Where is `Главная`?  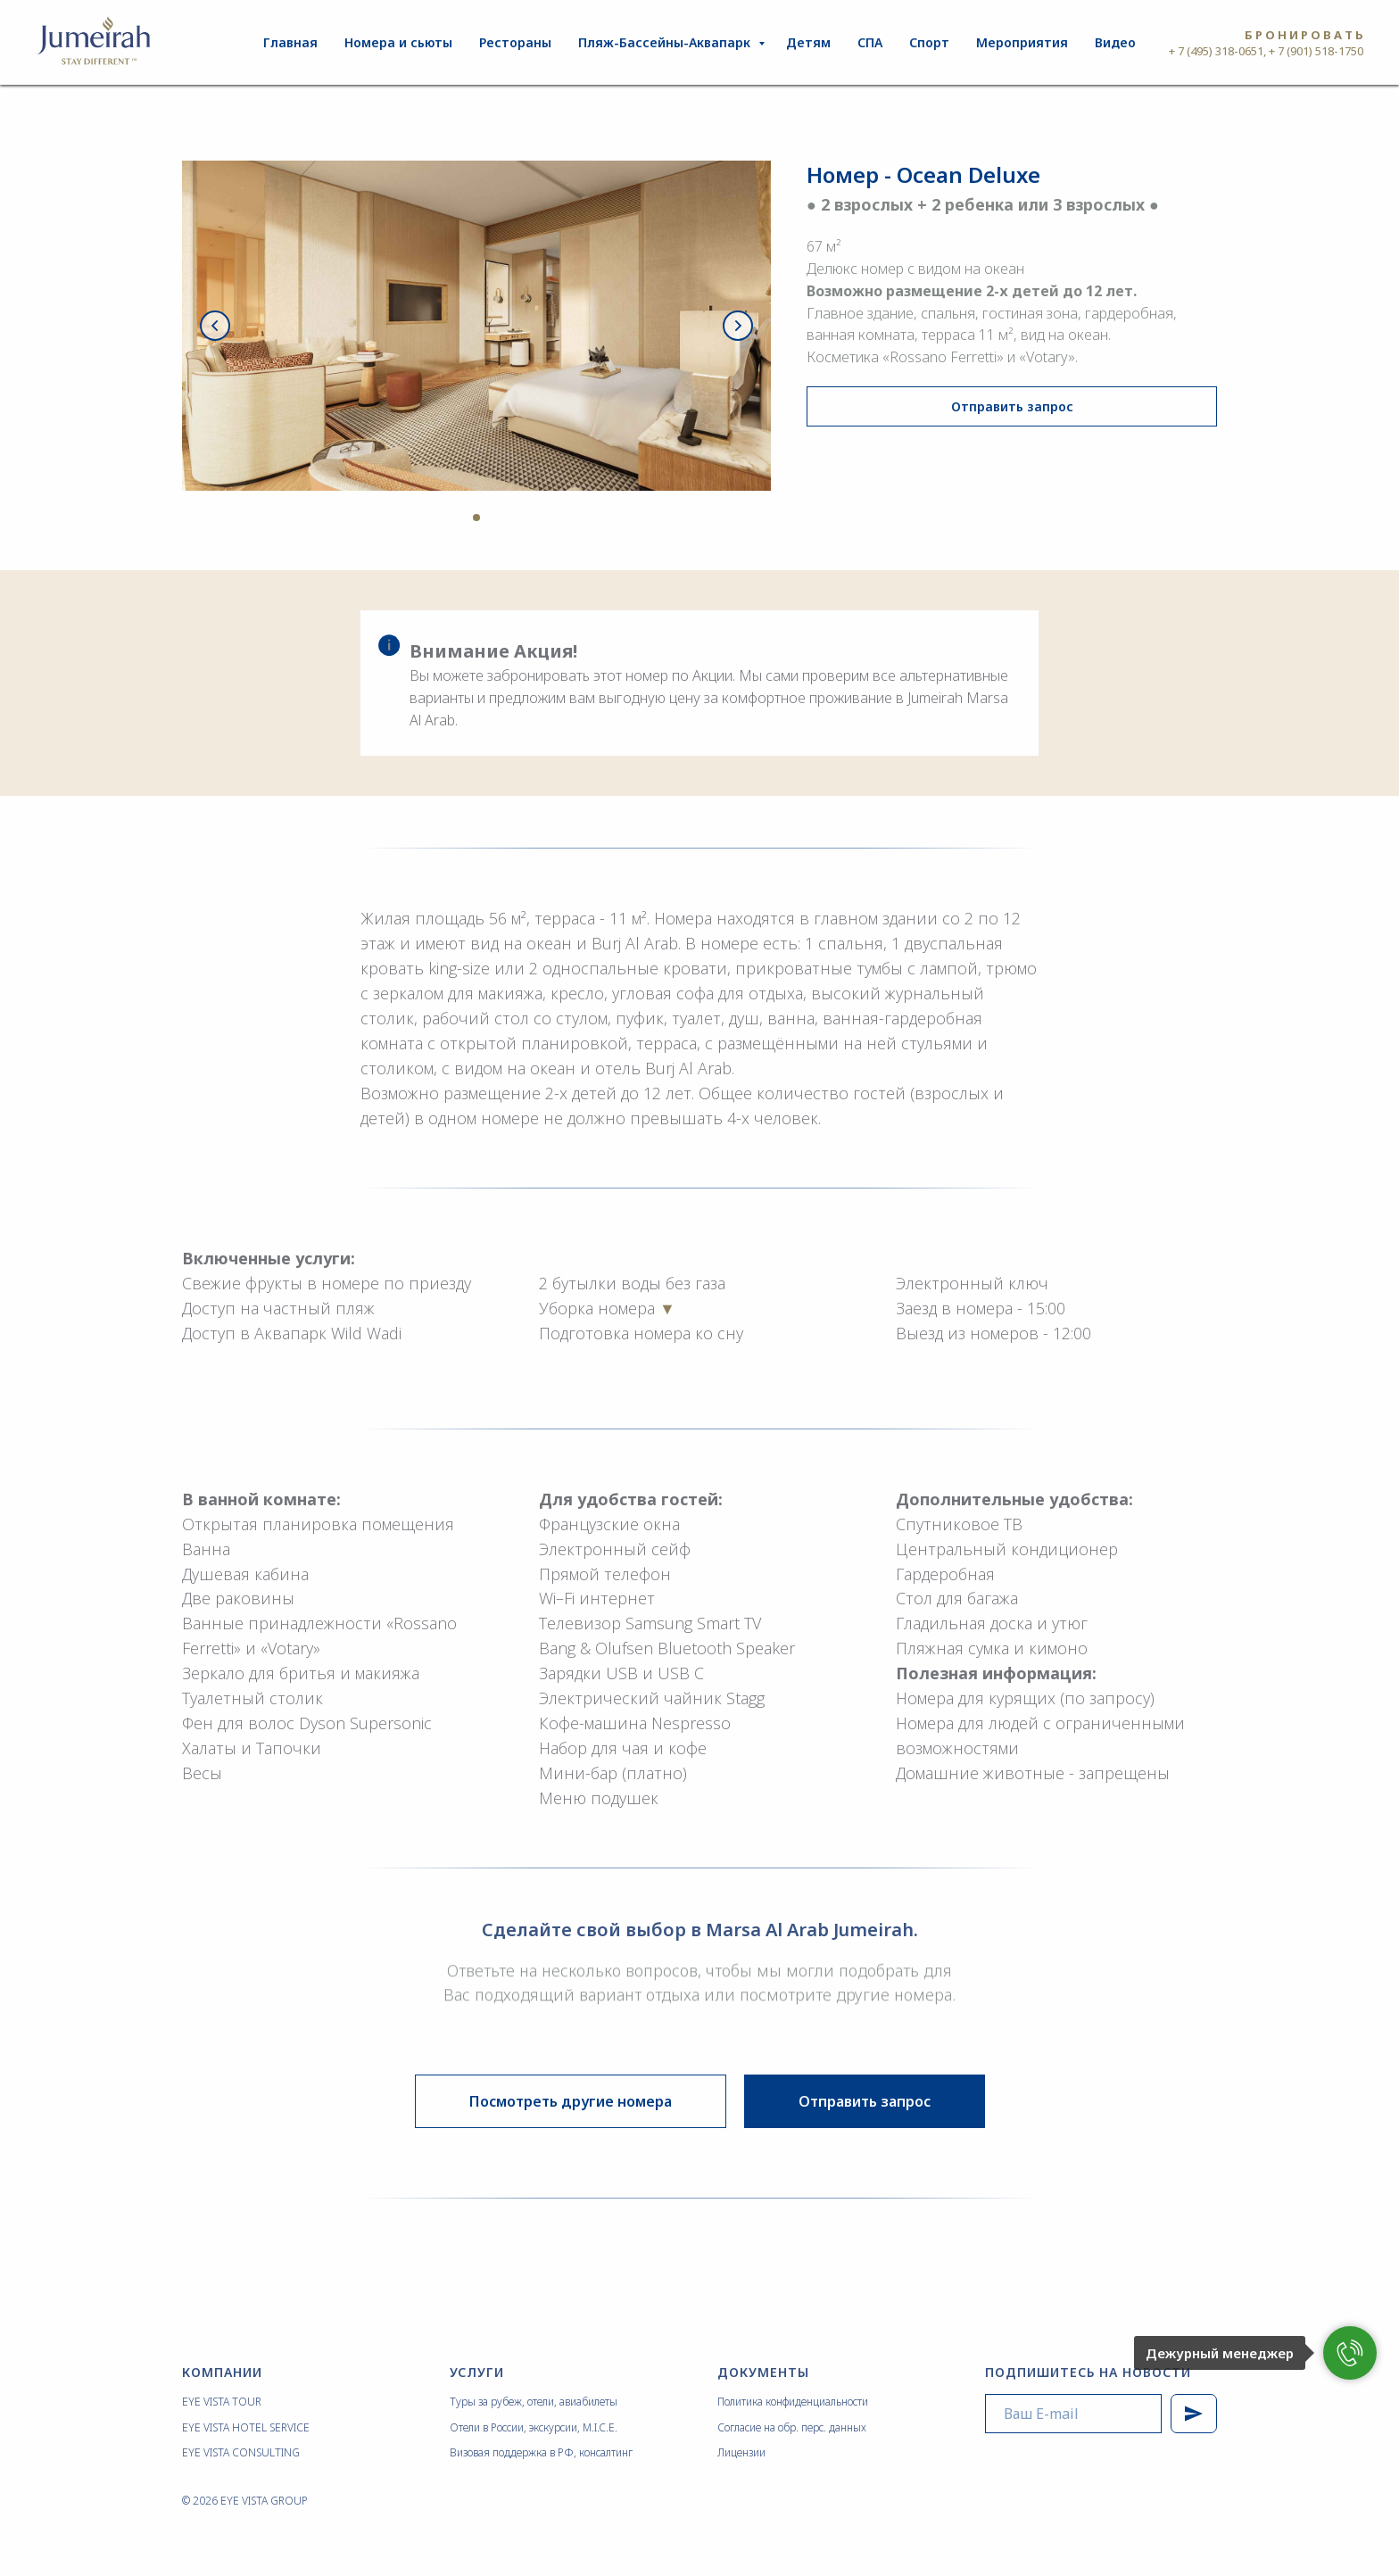
Главная is located at coordinates (290, 42).